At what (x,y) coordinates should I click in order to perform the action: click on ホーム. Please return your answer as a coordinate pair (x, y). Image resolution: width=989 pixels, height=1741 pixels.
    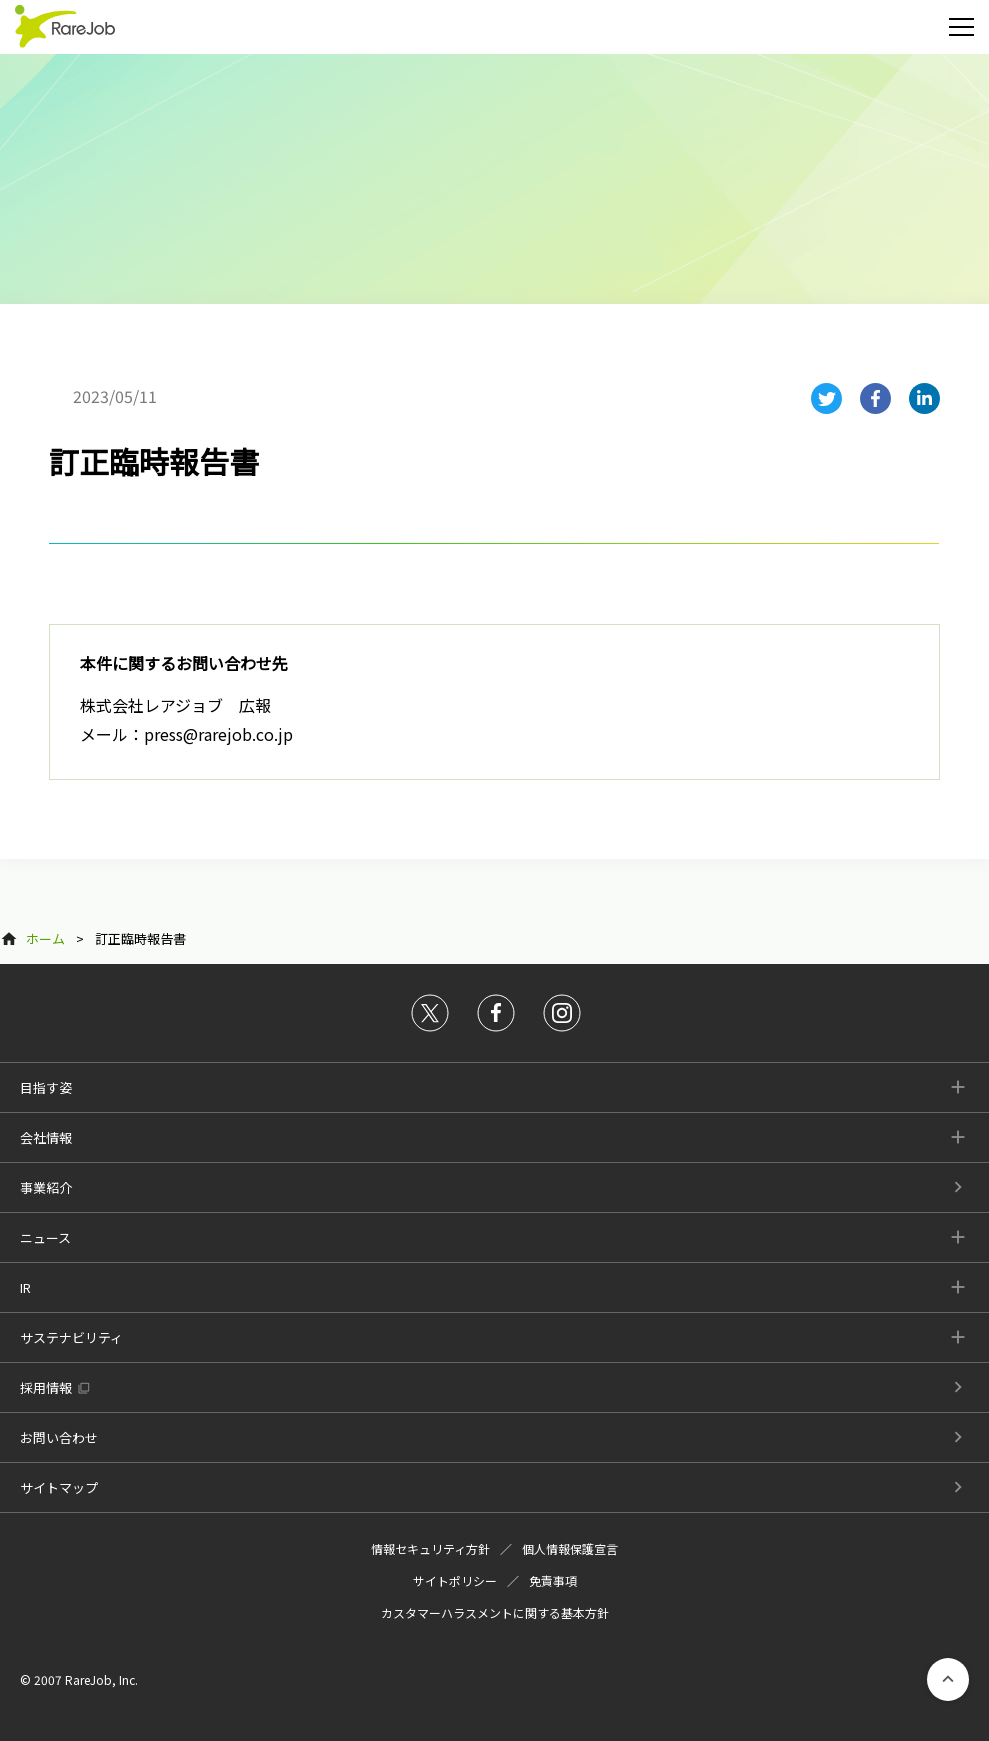
    Looking at the image, I should click on (45, 938).